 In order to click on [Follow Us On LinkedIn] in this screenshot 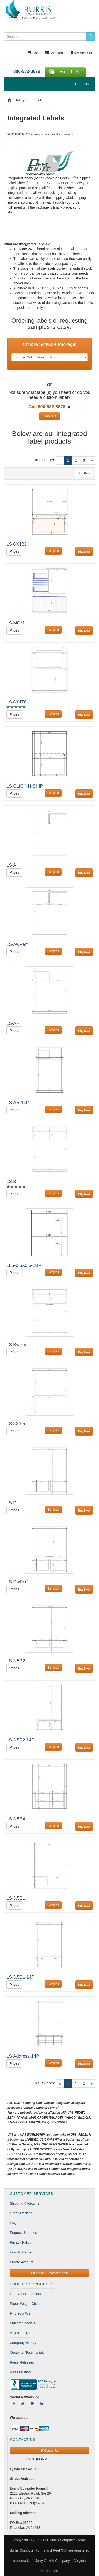, I will do `click(41, 2403)`.